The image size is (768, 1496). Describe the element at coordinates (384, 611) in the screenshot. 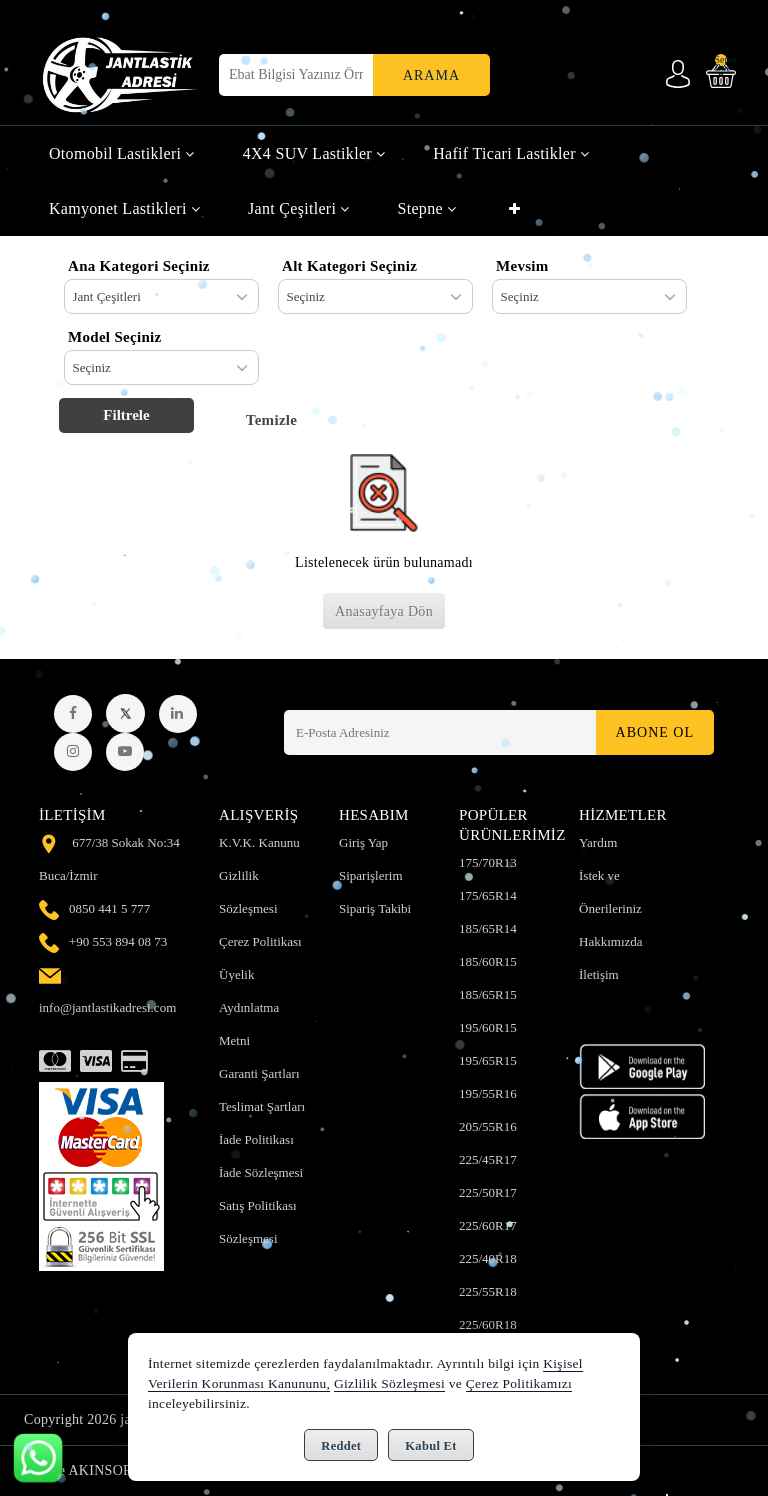

I see `Anasayfaya Dön` at that location.